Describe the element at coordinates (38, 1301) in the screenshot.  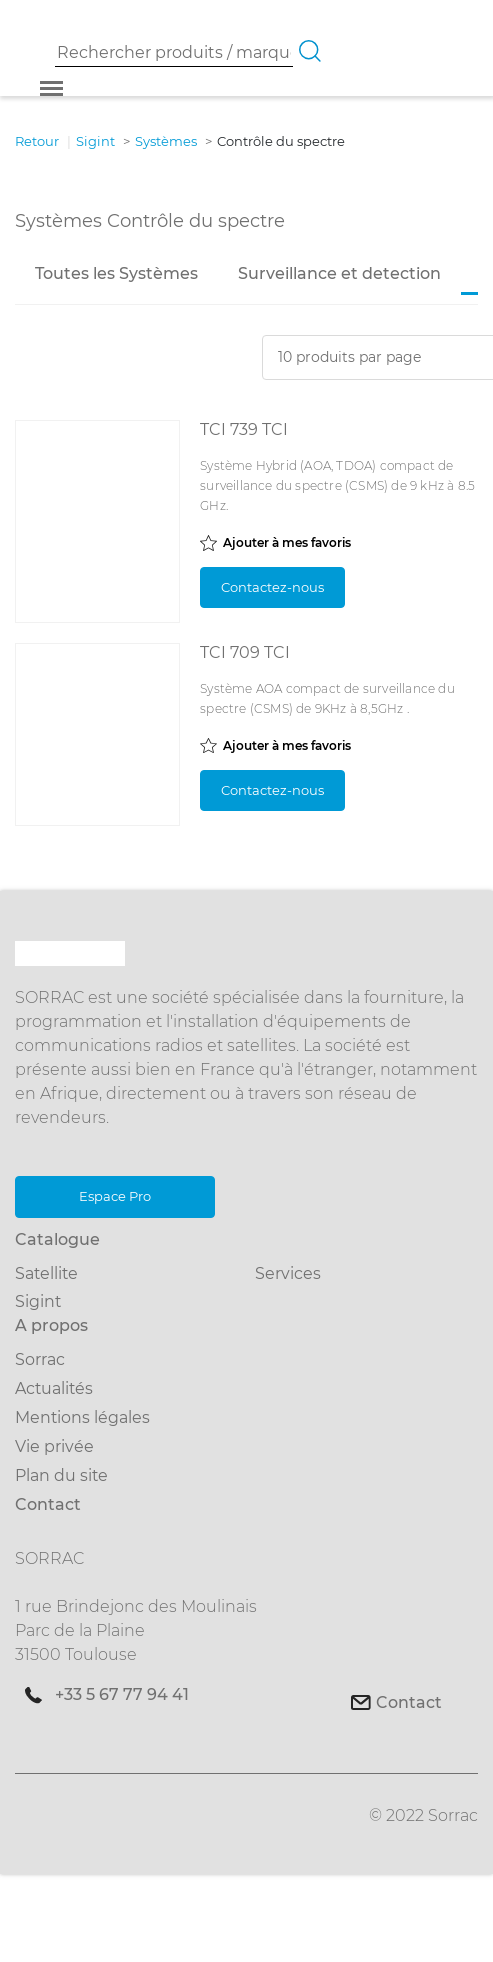
I see `Sigint` at that location.